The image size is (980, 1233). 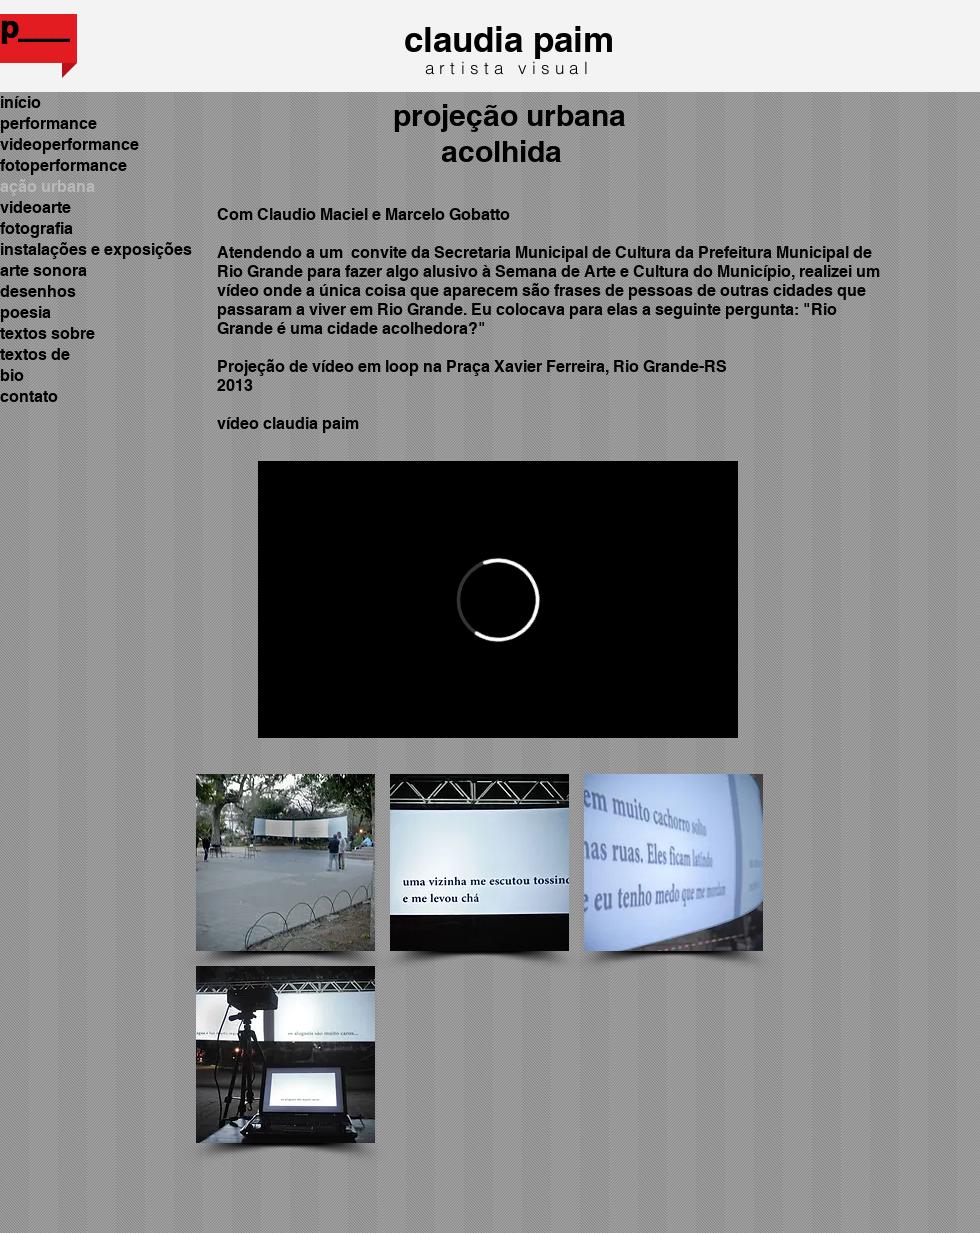 I want to click on claudia paim, so click(x=509, y=39).